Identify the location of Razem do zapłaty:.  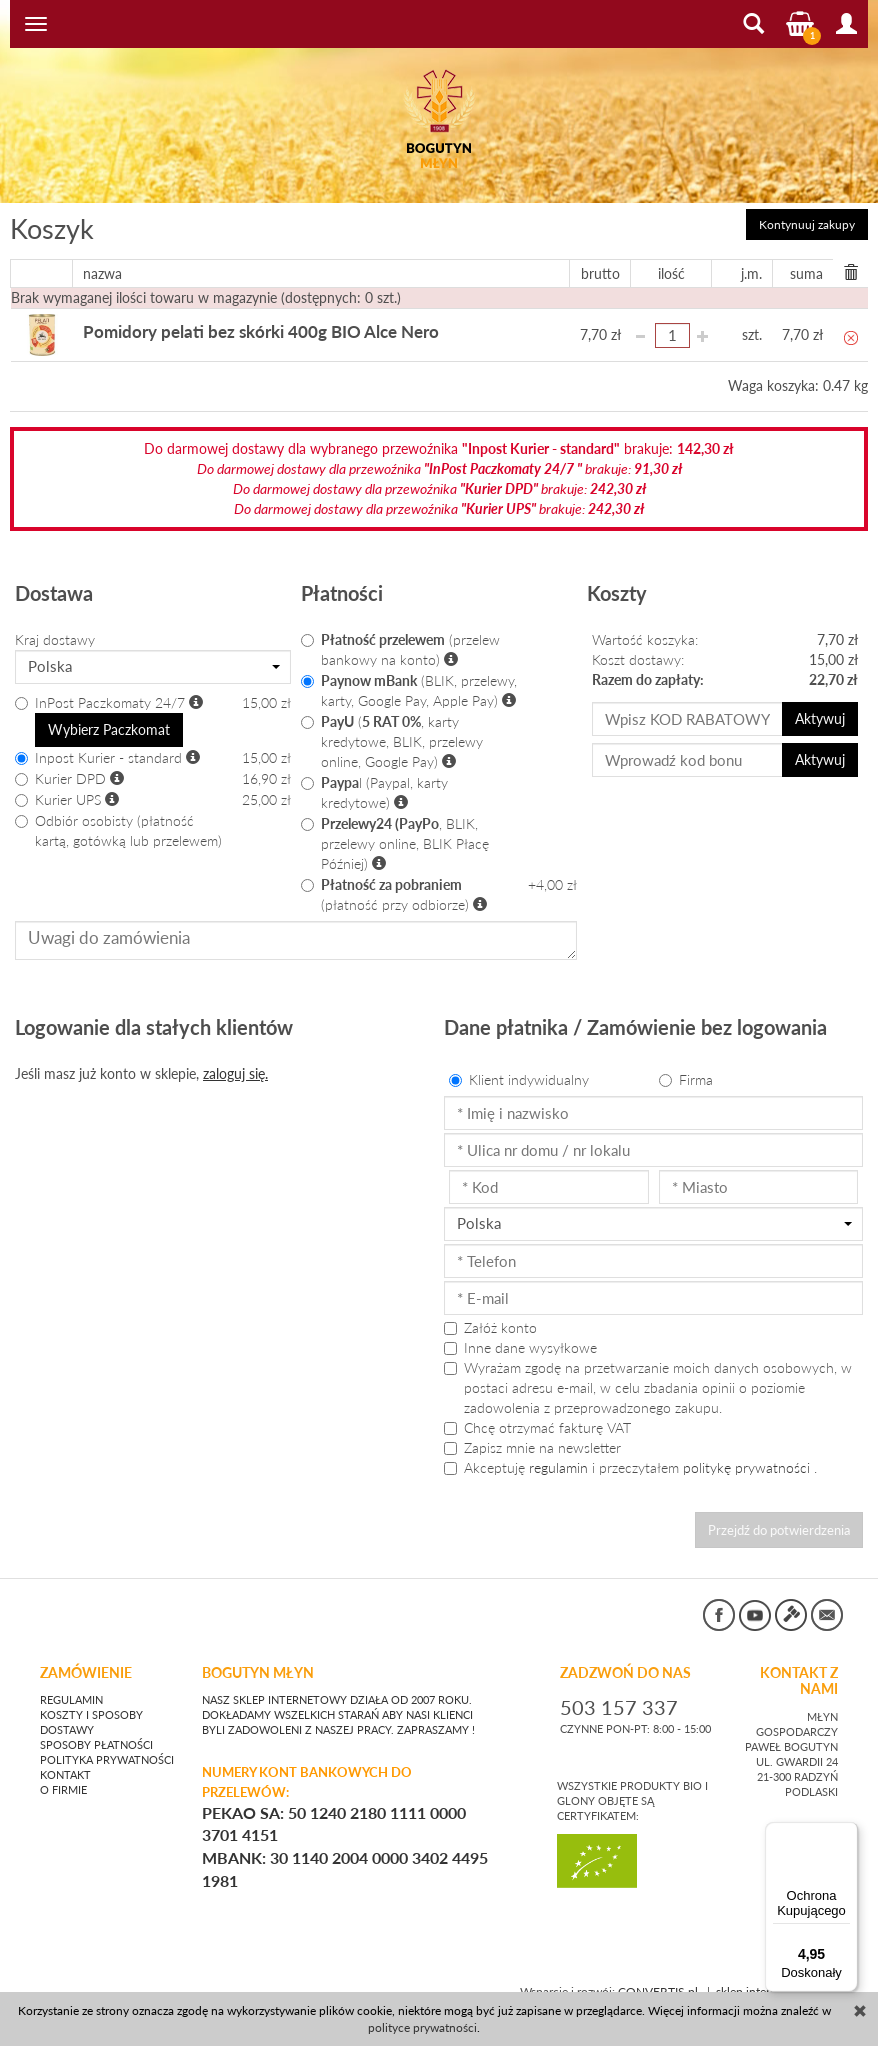
(648, 679).